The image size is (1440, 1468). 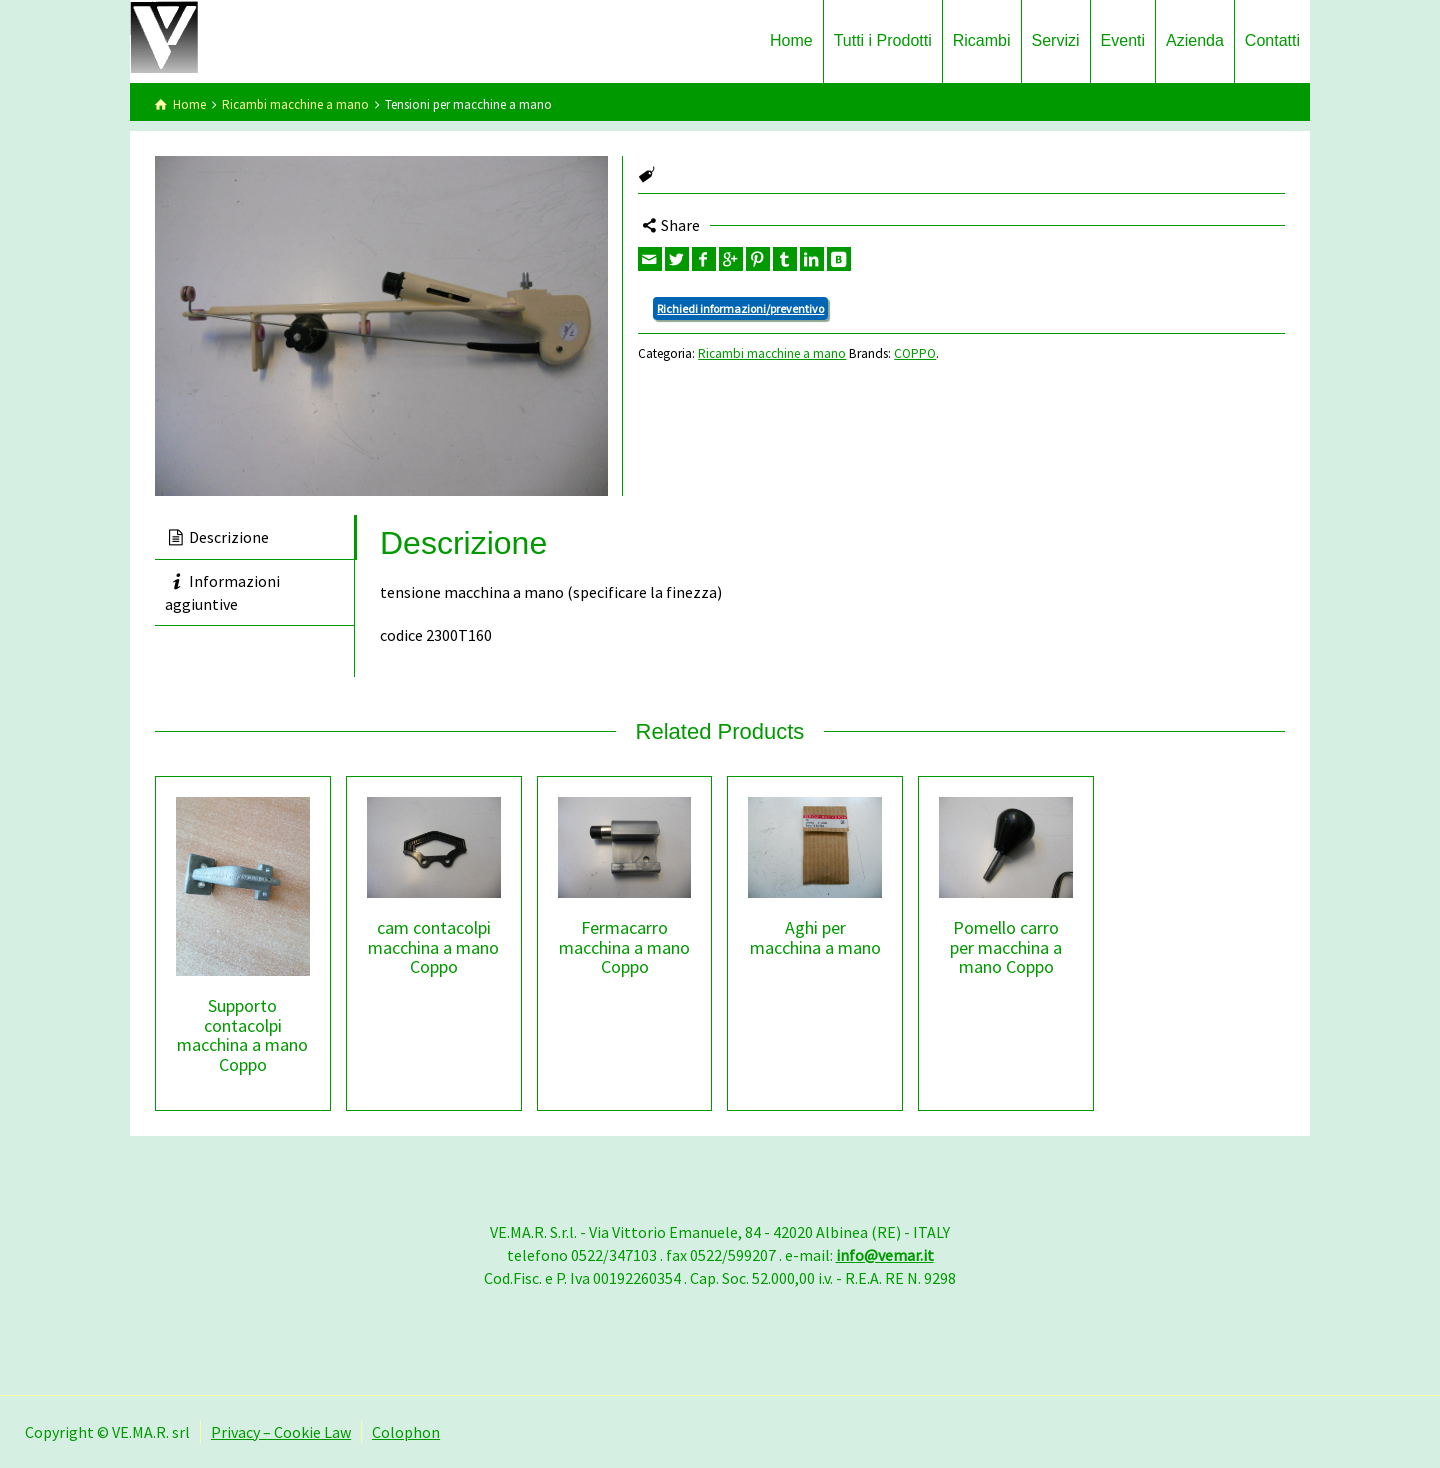 What do you see at coordinates (406, 1432) in the screenshot?
I see `Colophon` at bounding box center [406, 1432].